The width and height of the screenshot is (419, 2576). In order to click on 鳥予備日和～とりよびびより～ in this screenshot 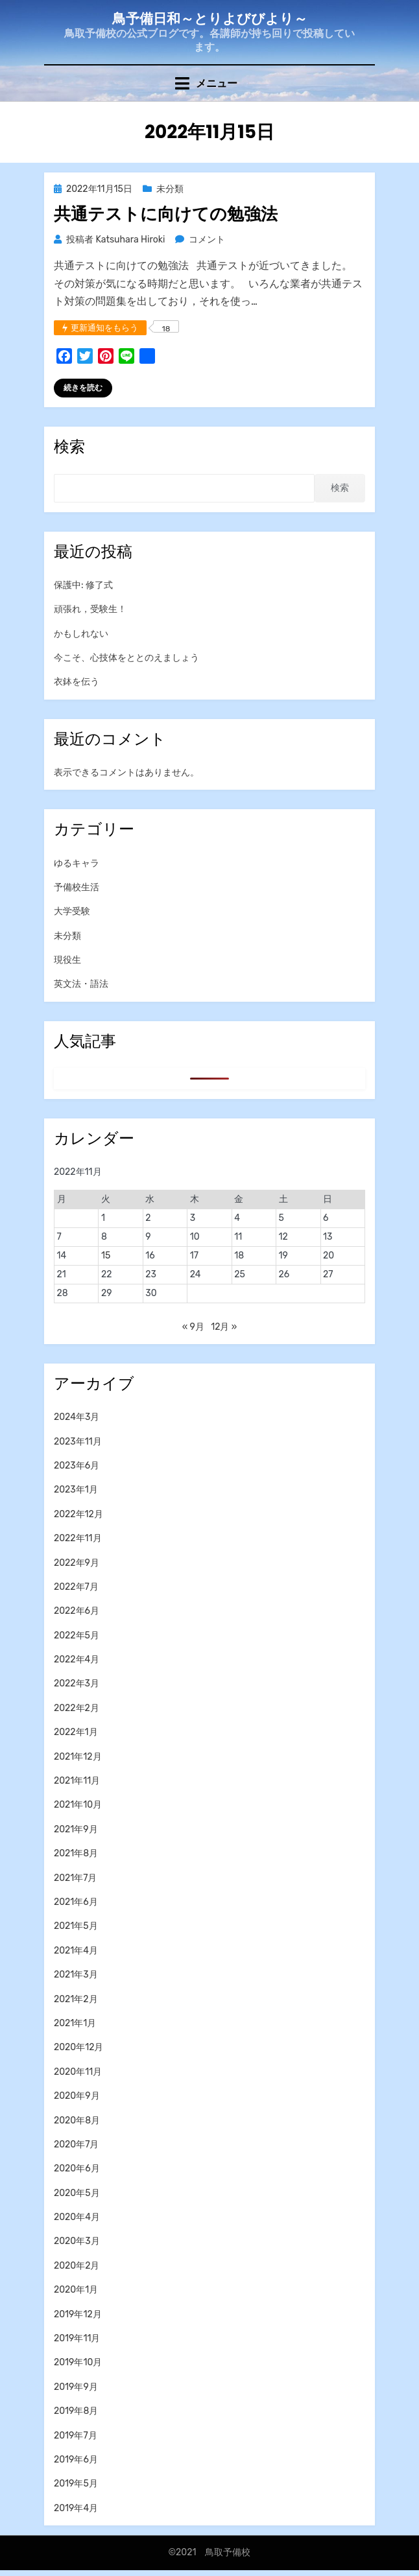, I will do `click(209, 18)`.